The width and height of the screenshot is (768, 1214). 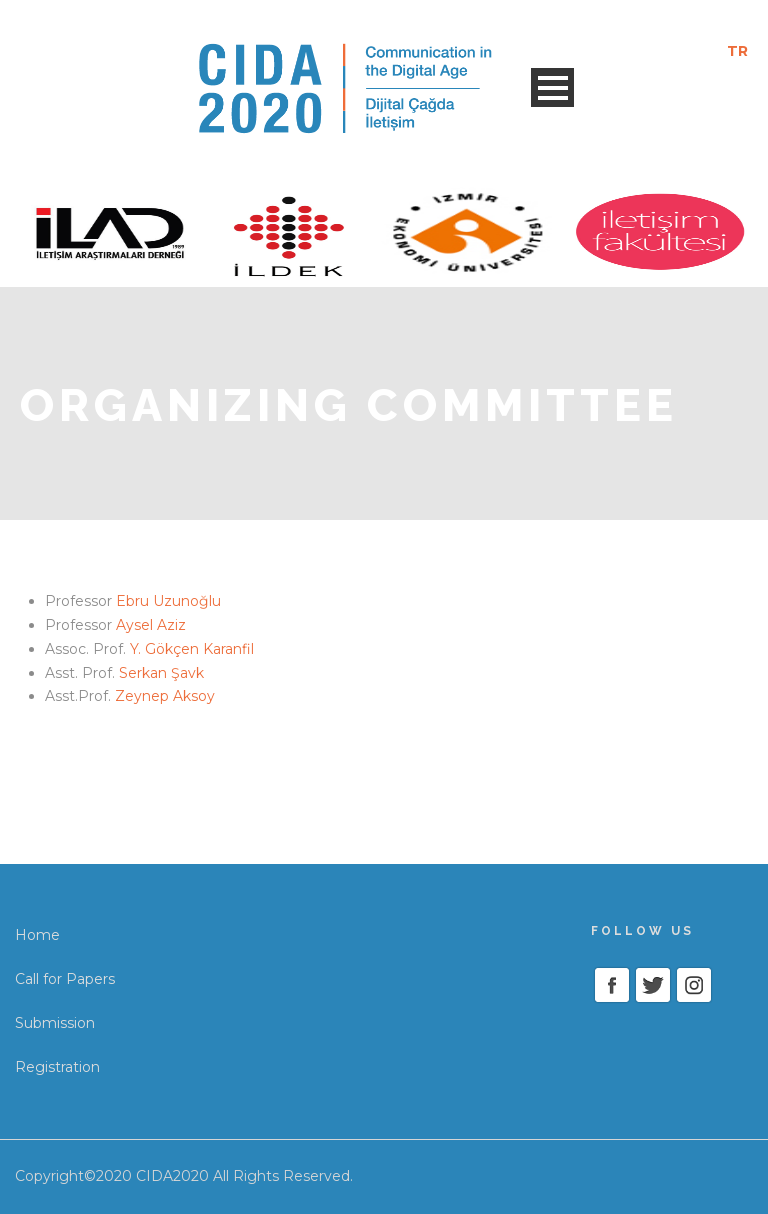 I want to click on Open Menu, so click(x=552, y=87).